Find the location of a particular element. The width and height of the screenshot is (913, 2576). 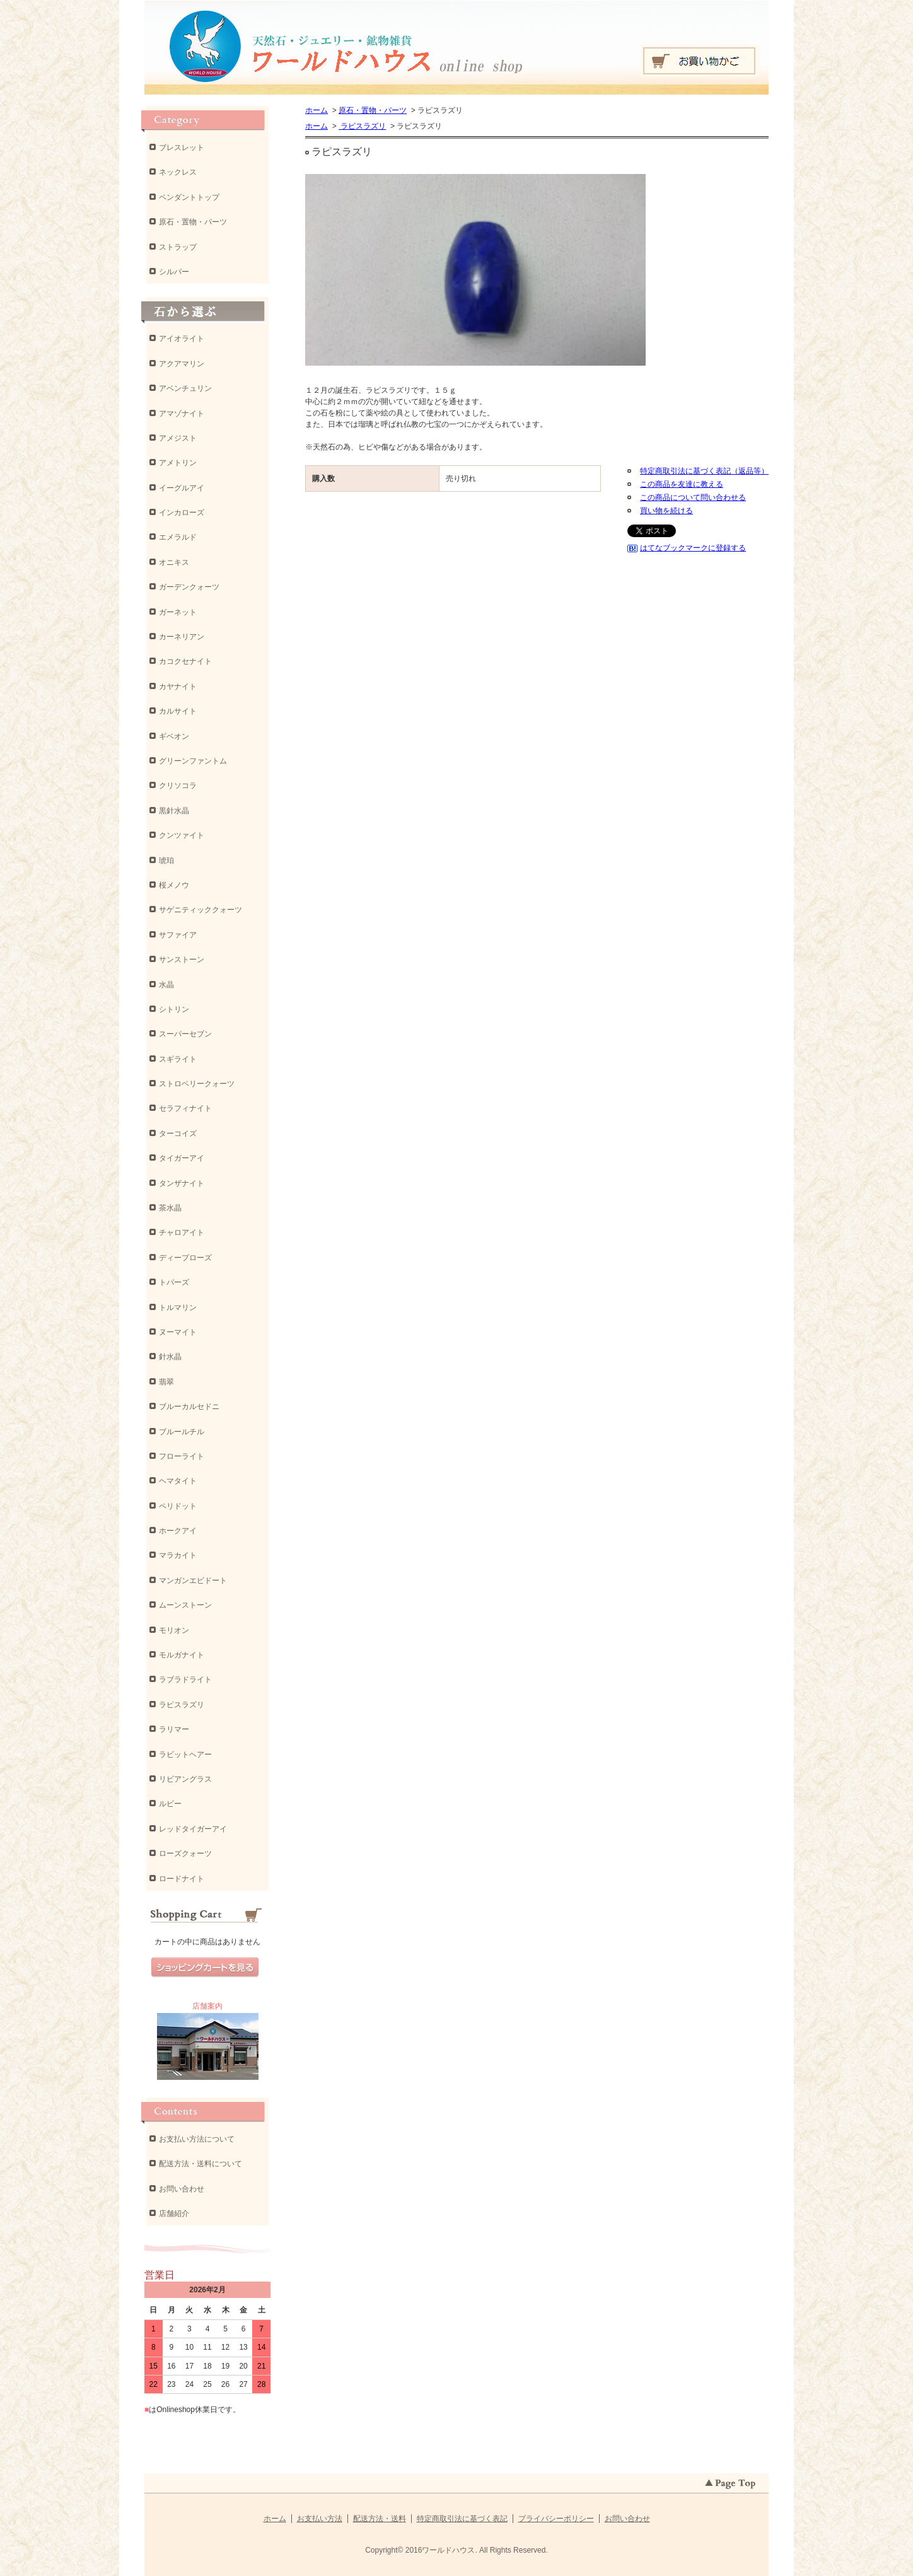

マラカイト is located at coordinates (178, 1555).